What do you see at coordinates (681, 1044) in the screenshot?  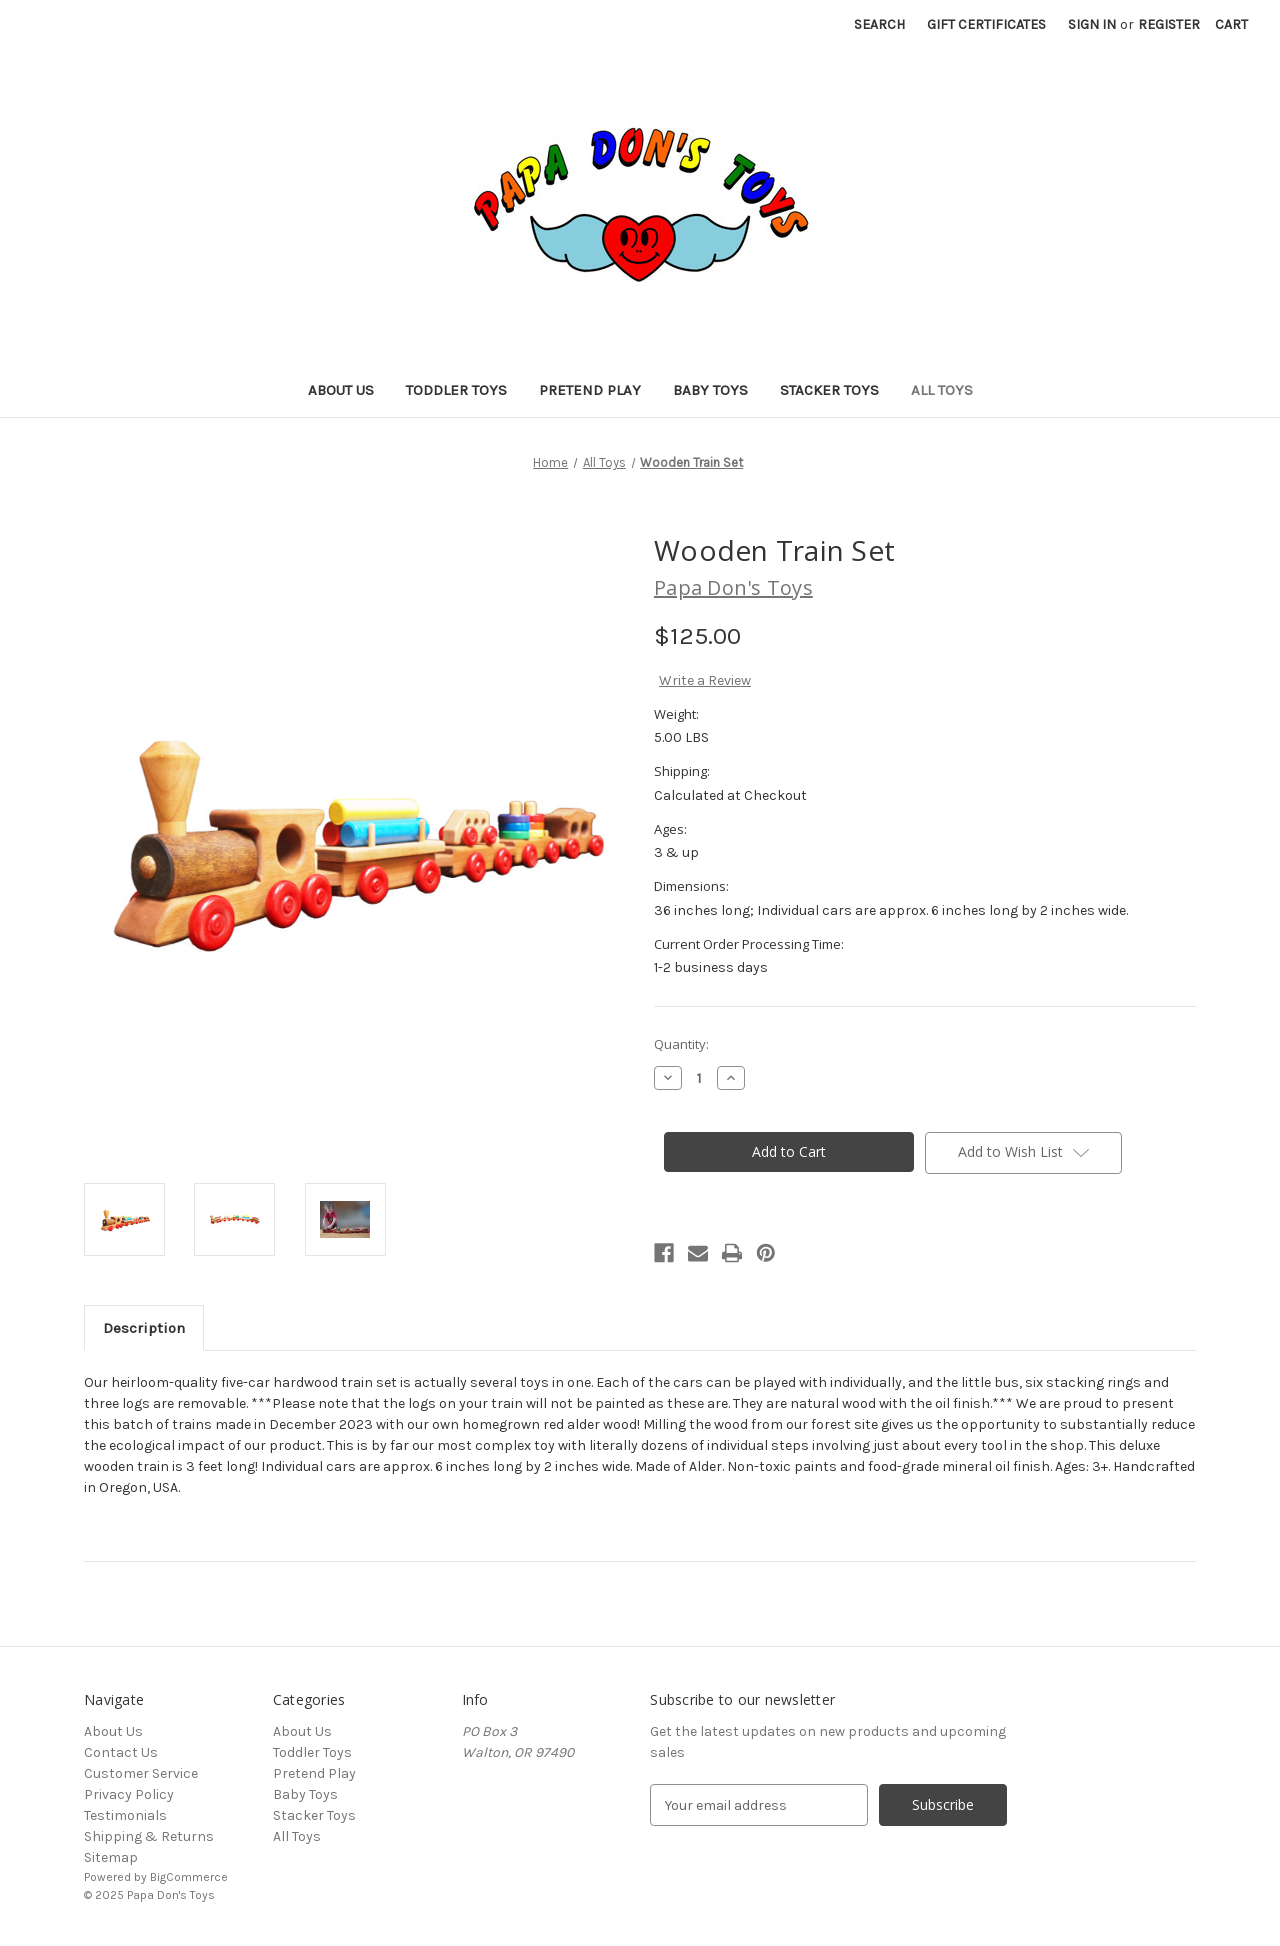 I see `Quantity:` at bounding box center [681, 1044].